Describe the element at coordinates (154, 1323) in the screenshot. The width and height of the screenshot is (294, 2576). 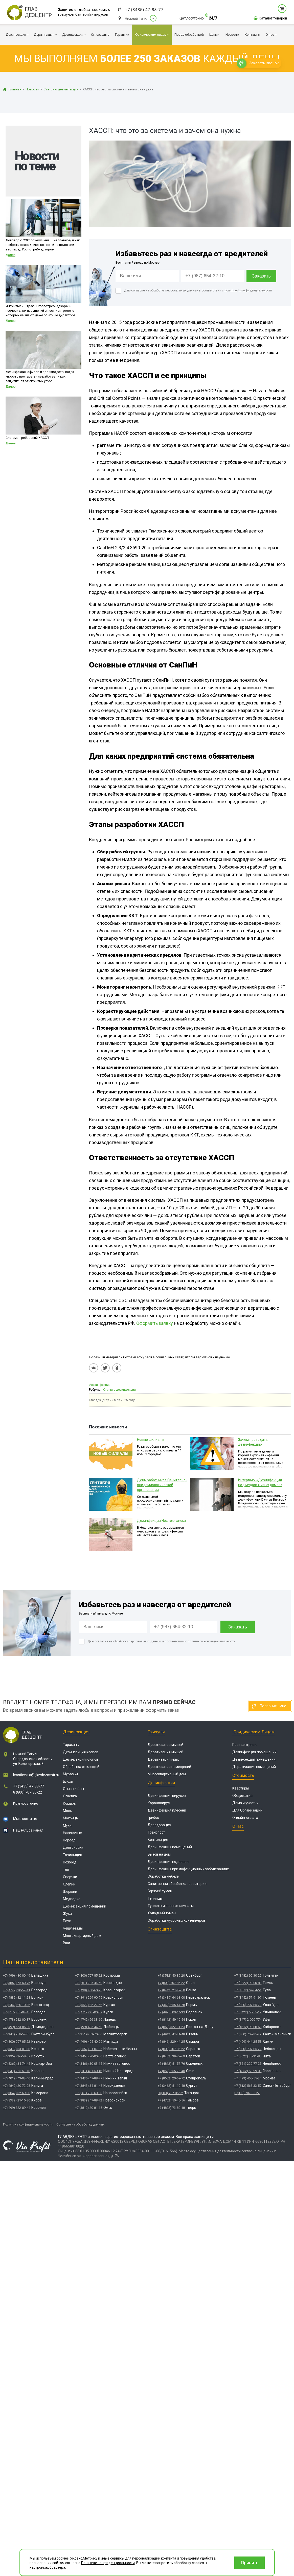
I see `Оформить заявку` at that location.